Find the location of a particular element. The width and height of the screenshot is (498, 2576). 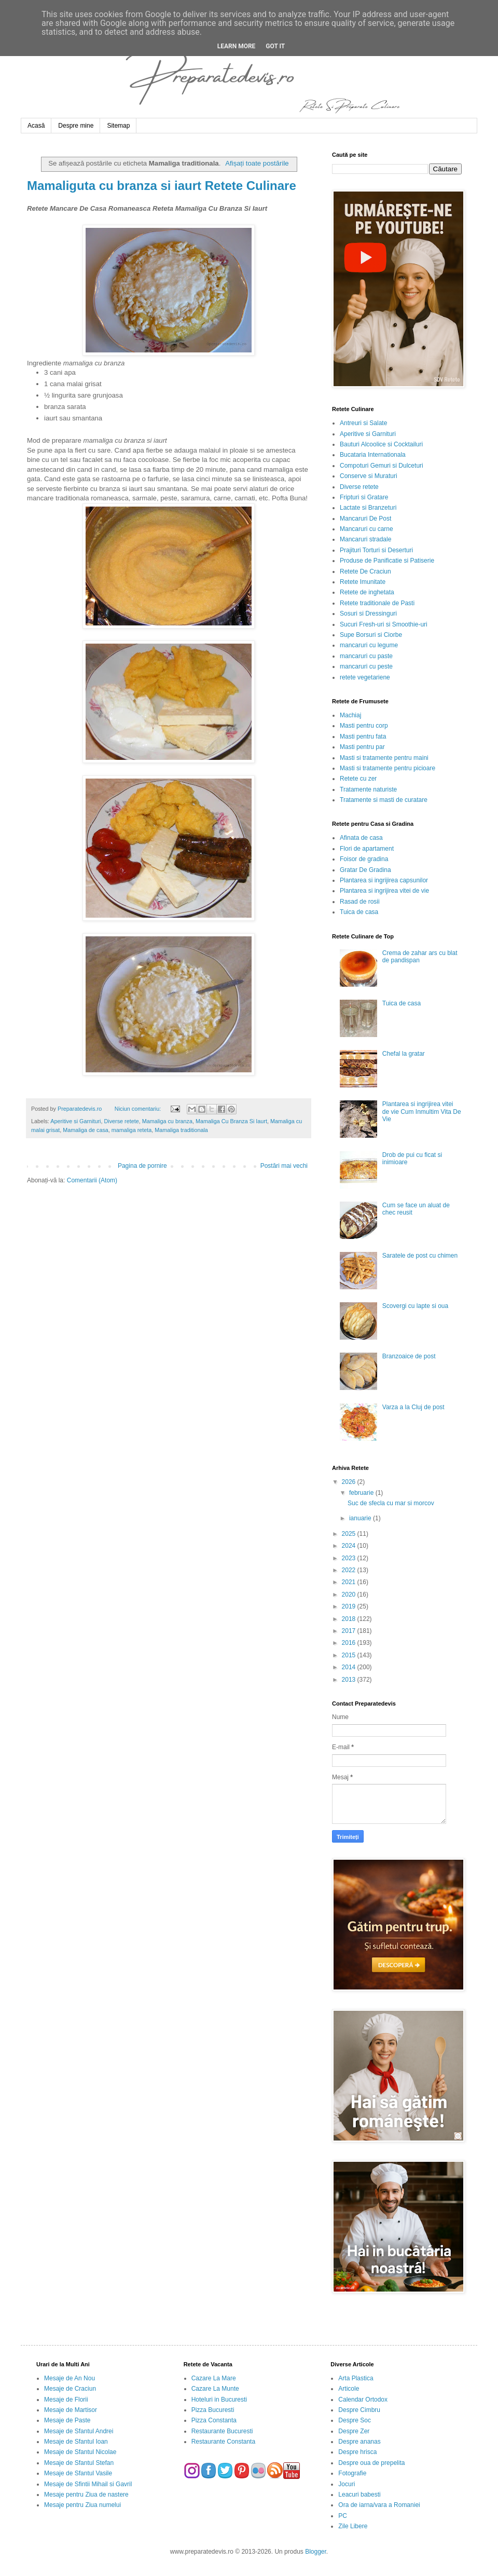

Niciun comentariu: is located at coordinates (138, 1109).